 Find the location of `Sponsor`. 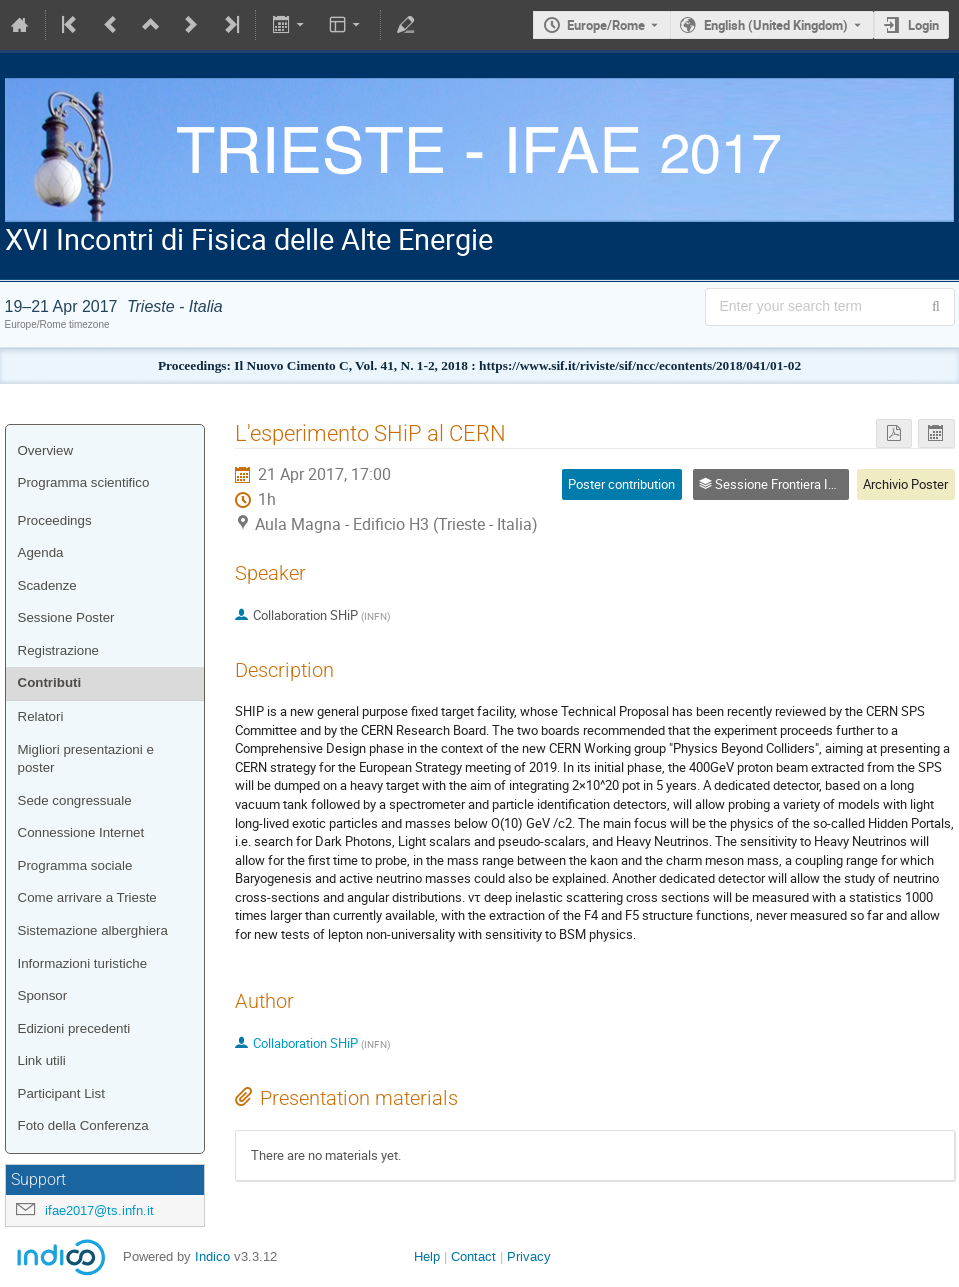

Sponsor is located at coordinates (43, 995).